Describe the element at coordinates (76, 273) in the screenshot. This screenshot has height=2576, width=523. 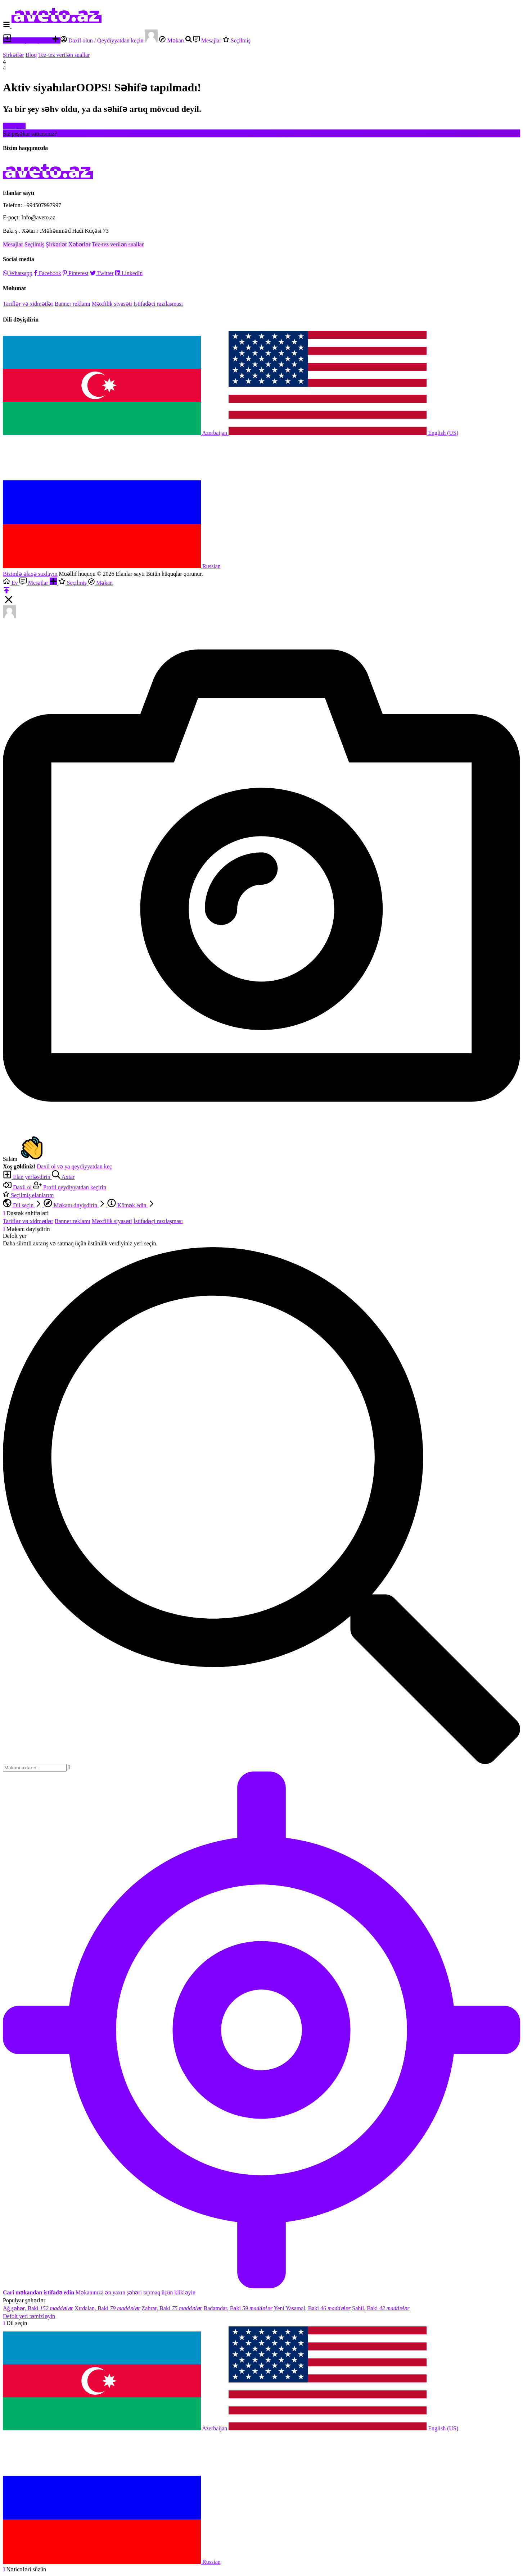
I see `Pinterest` at that location.